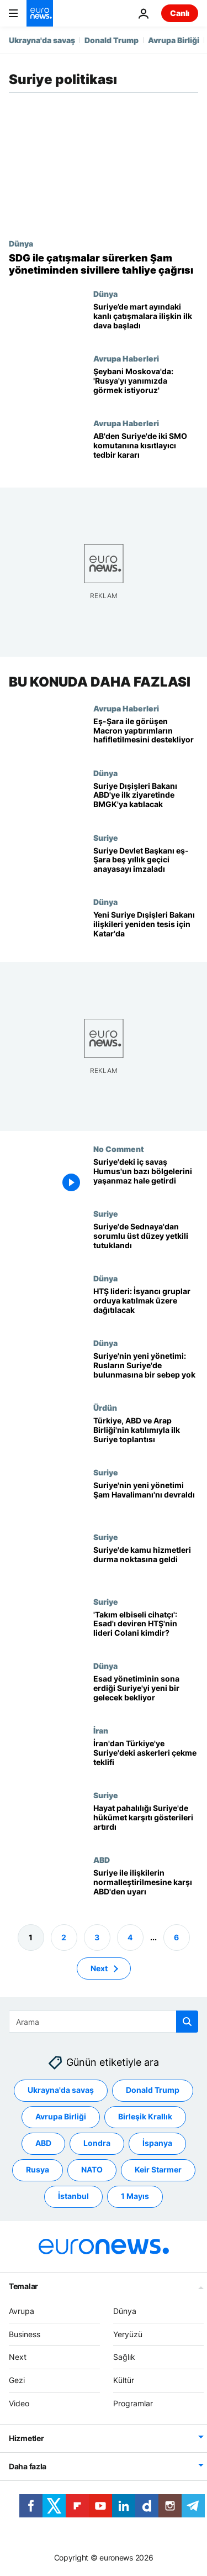 Image resolution: width=207 pixels, height=2576 pixels. I want to click on Kültür, so click(123, 2380).